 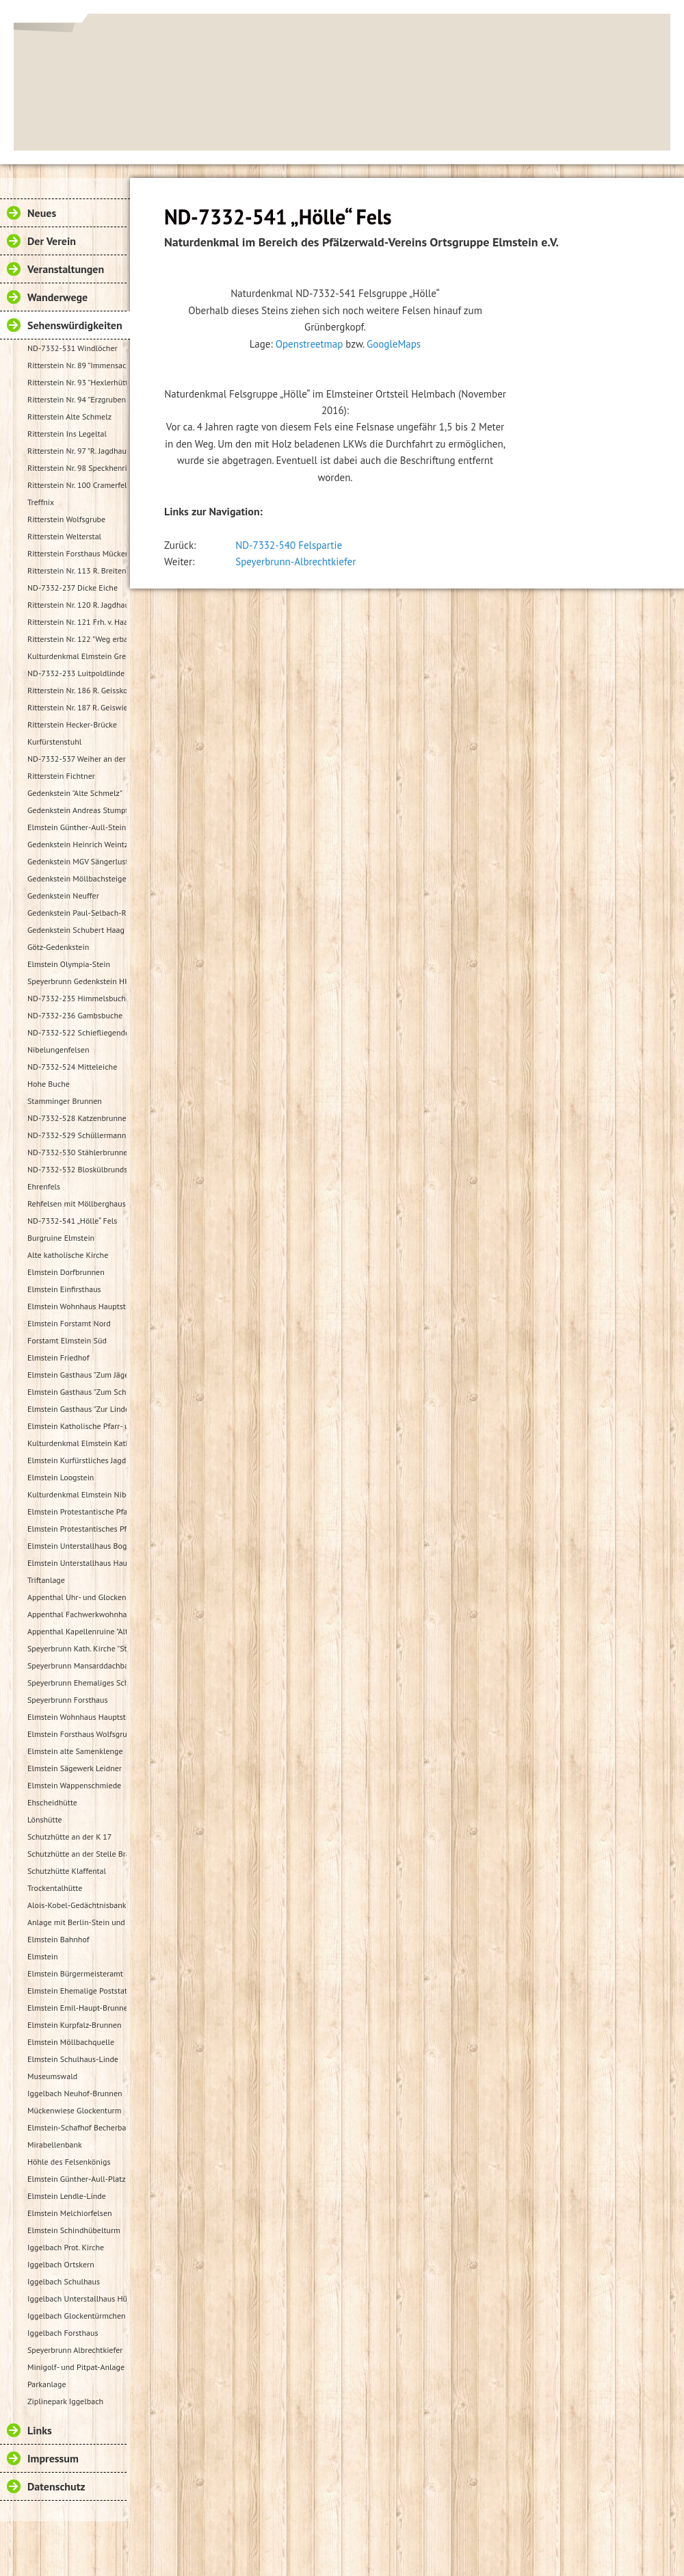 I want to click on Elmstein Protestantisches Pfarrhaus, so click(x=77, y=1528).